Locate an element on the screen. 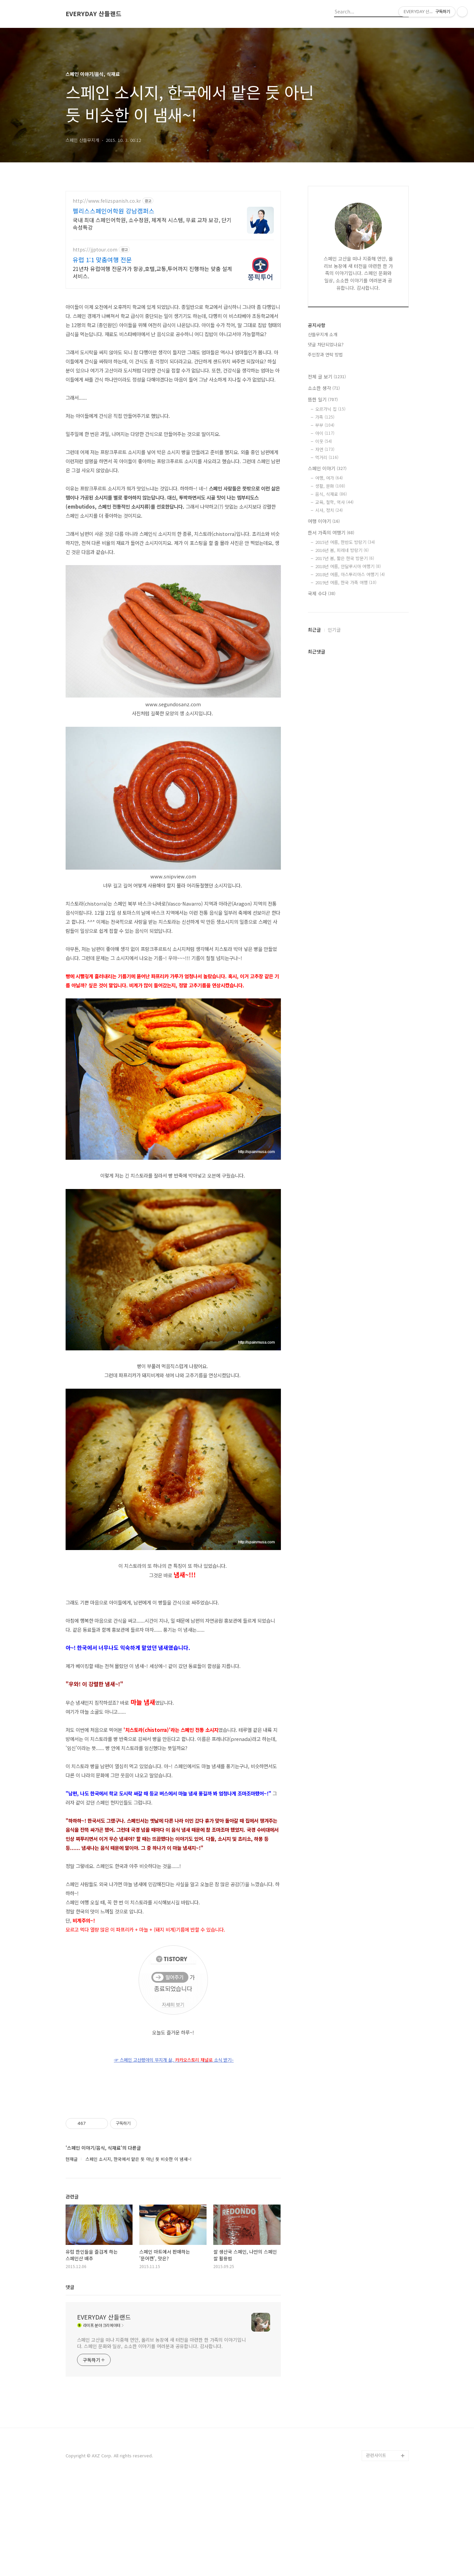 The width and height of the screenshot is (474, 2576). 2015년 여름, 한반도 방랑기 is located at coordinates (345, 542).